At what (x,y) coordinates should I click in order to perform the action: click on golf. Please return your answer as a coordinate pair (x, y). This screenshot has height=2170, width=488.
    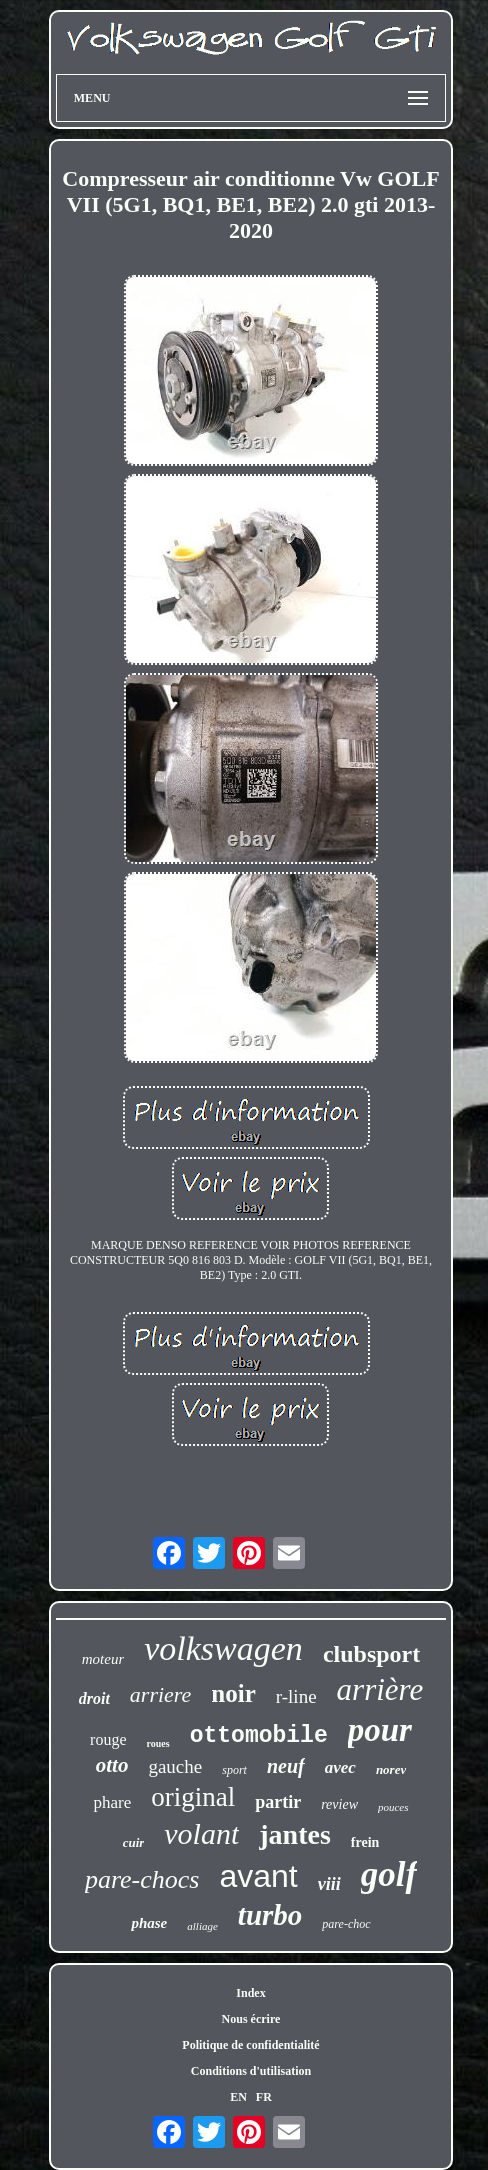
    Looking at the image, I should click on (389, 1874).